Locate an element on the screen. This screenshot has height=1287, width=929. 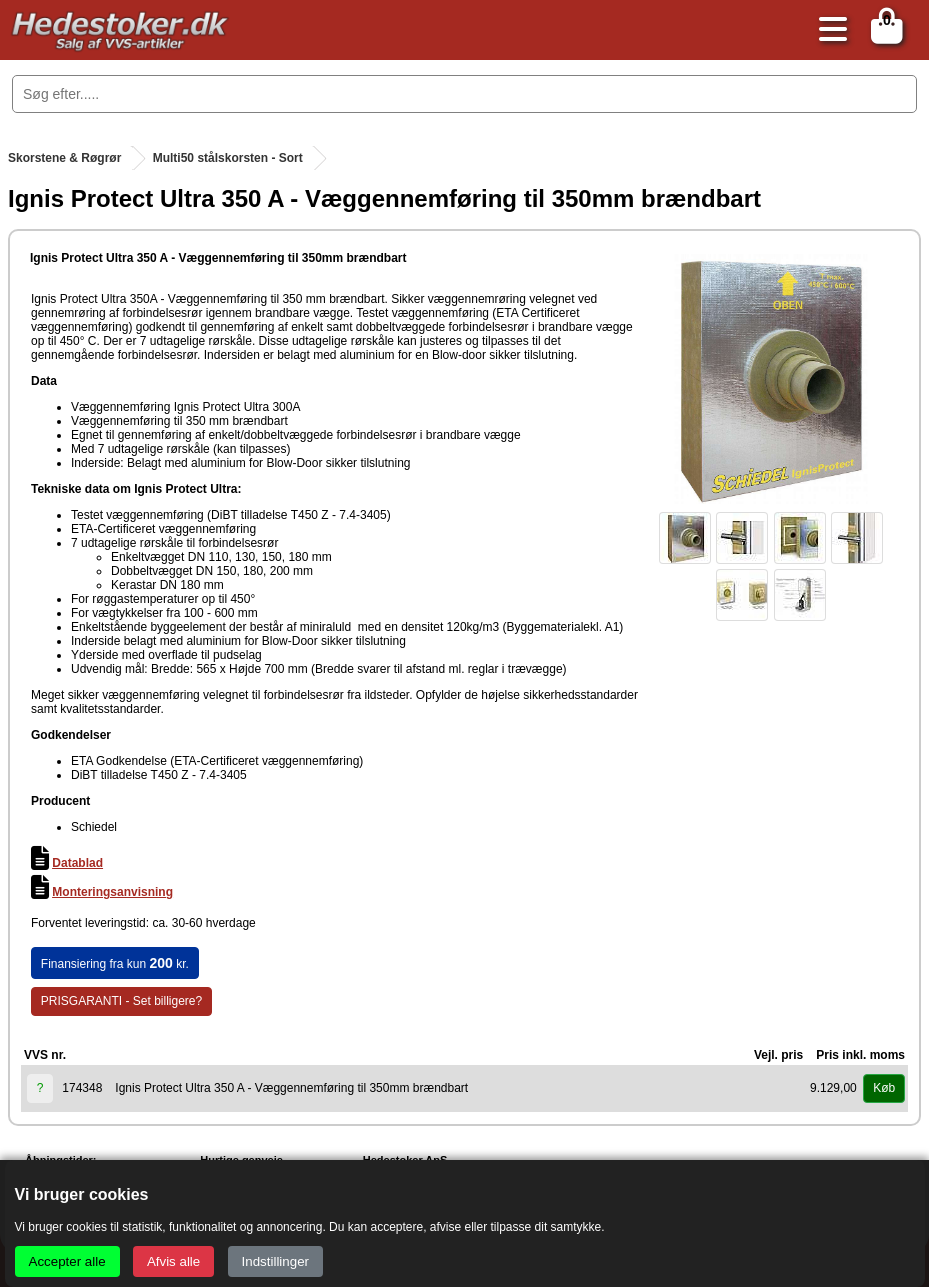
[Åbn menu] is located at coordinates (828, 30).